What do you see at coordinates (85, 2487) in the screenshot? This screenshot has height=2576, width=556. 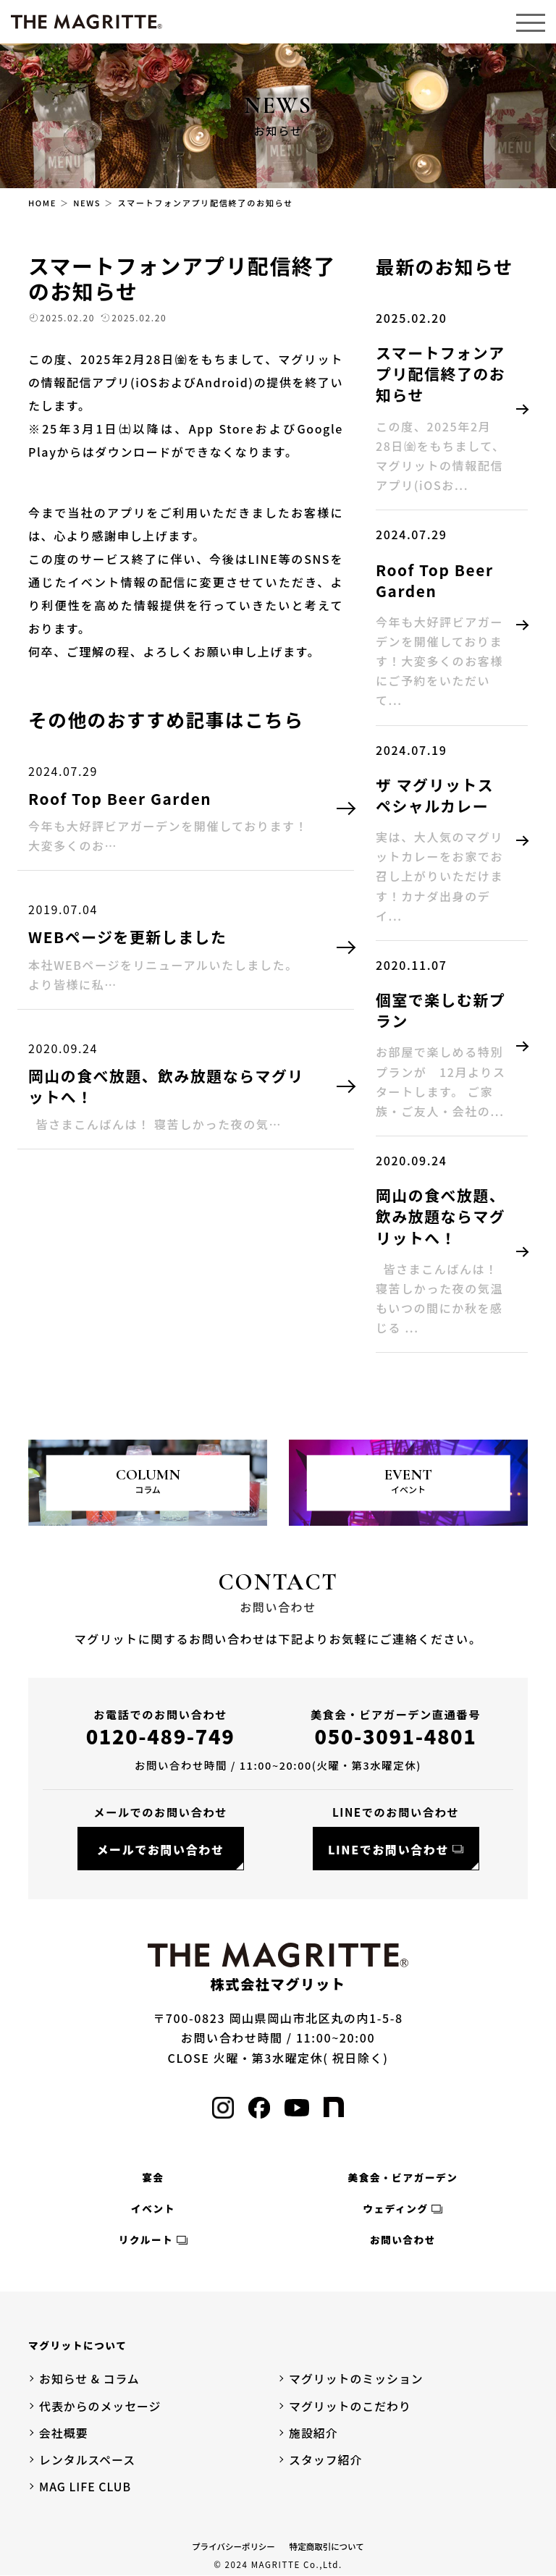 I see `MAG LIFE CLUB` at bounding box center [85, 2487].